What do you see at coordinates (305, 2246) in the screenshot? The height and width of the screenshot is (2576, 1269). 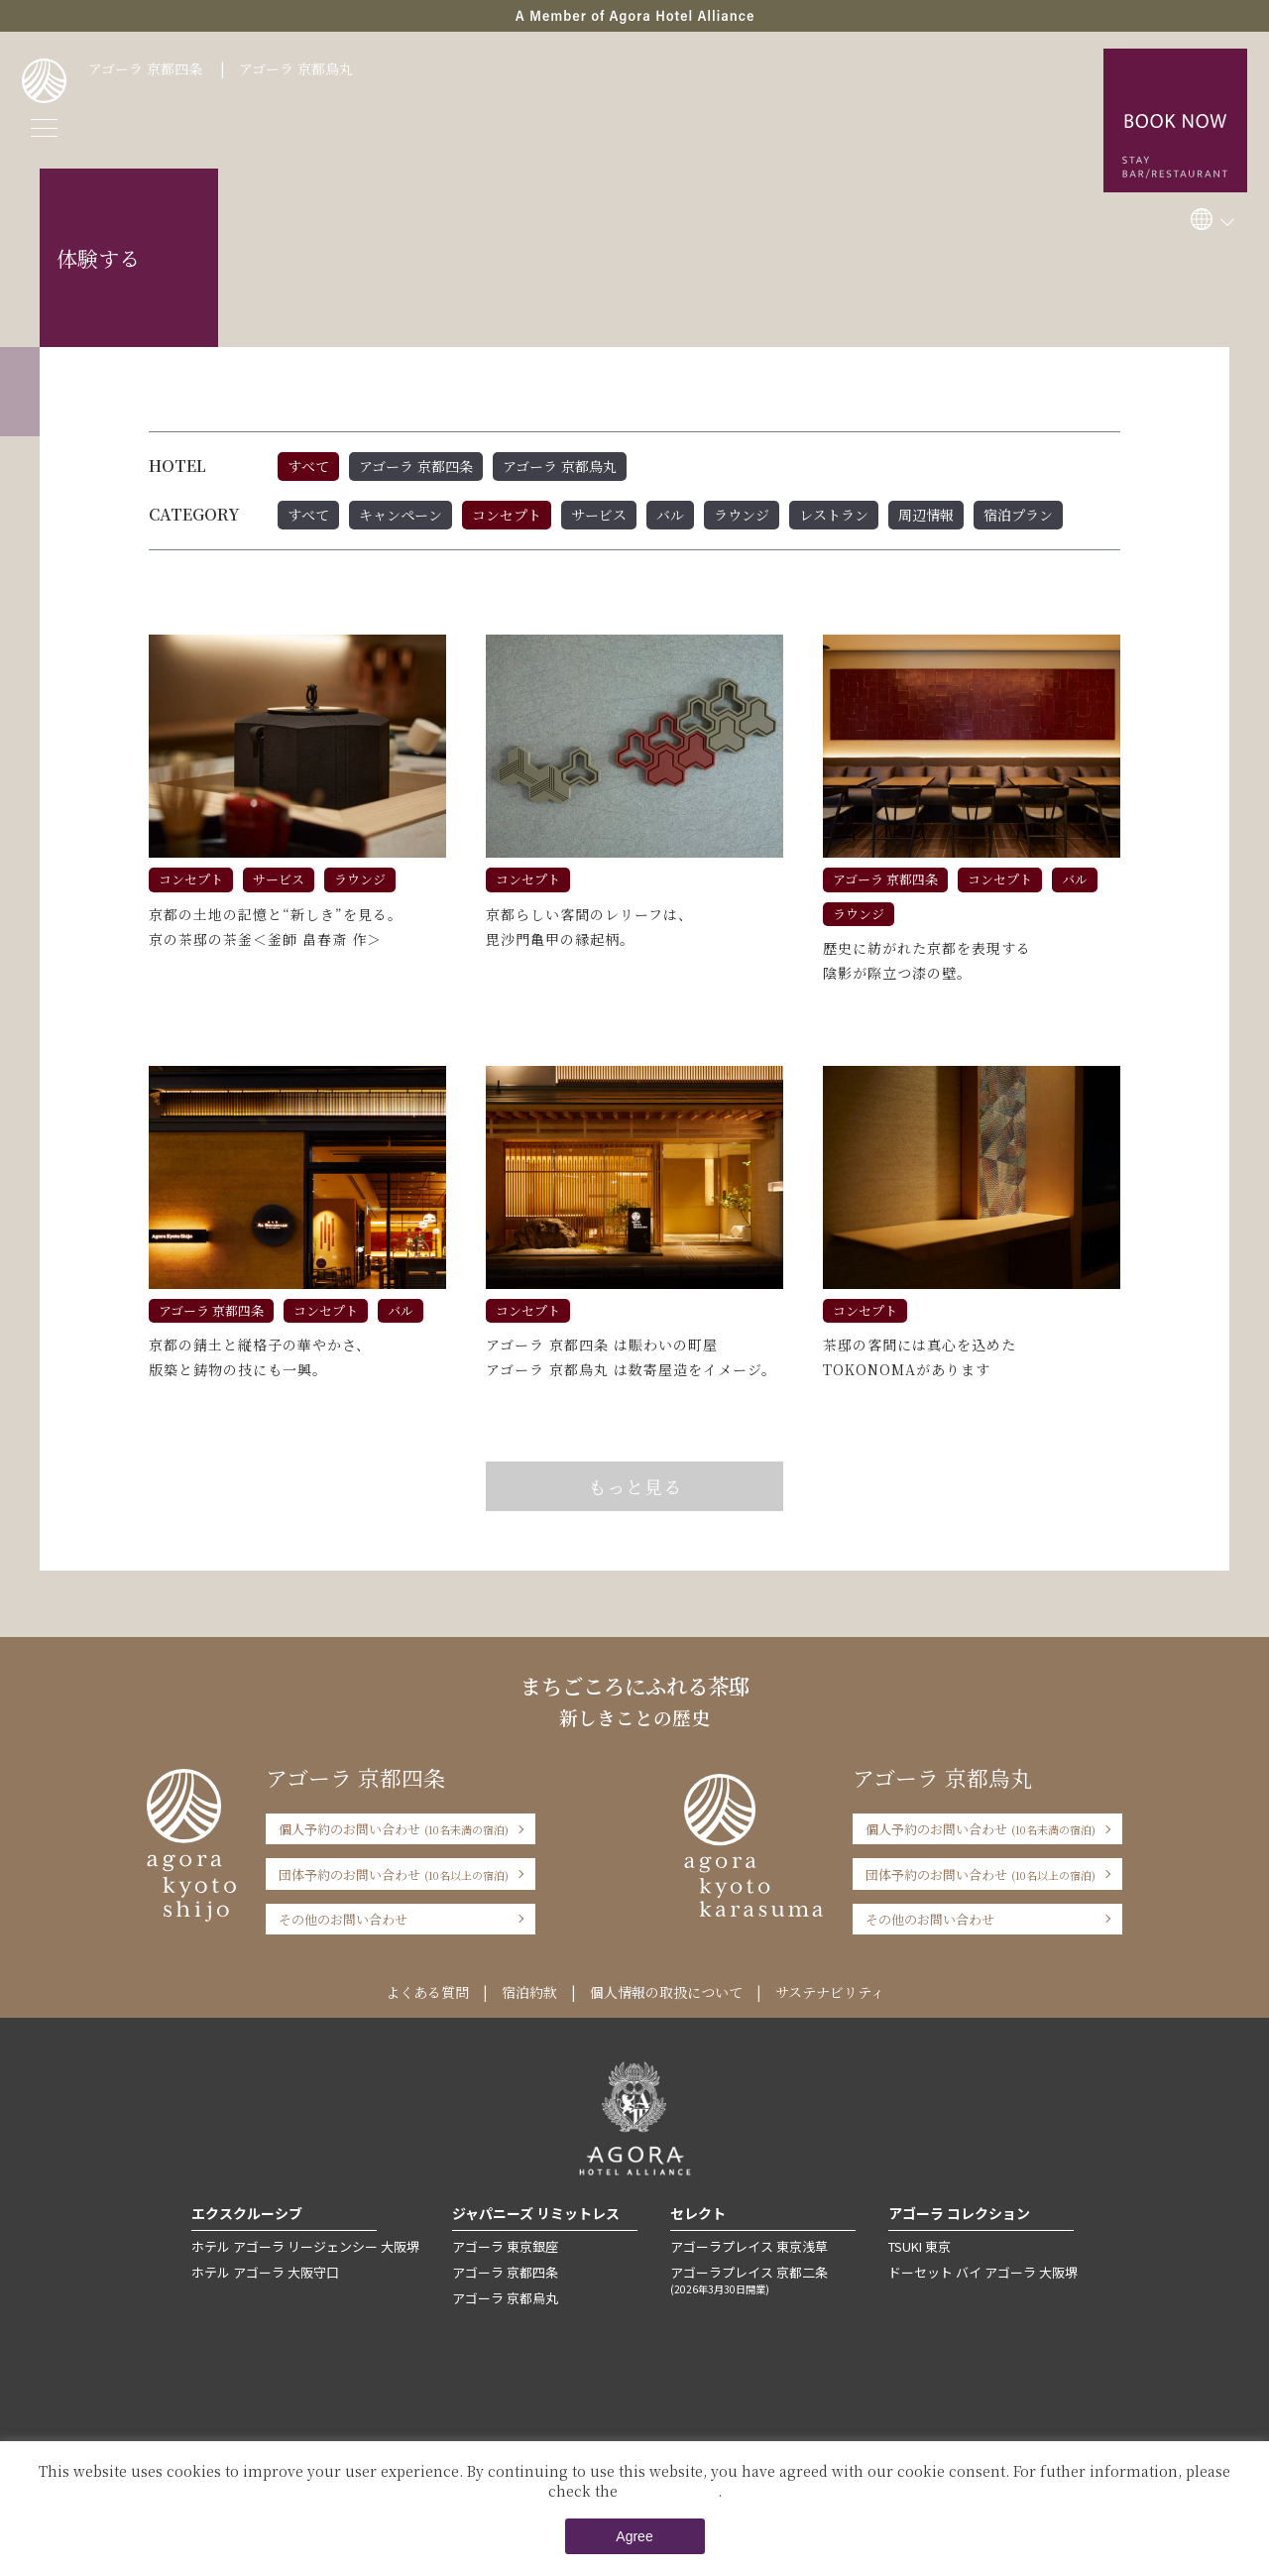 I see `ホテル アゴーラ リージェンシー 大阪堺` at bounding box center [305, 2246].